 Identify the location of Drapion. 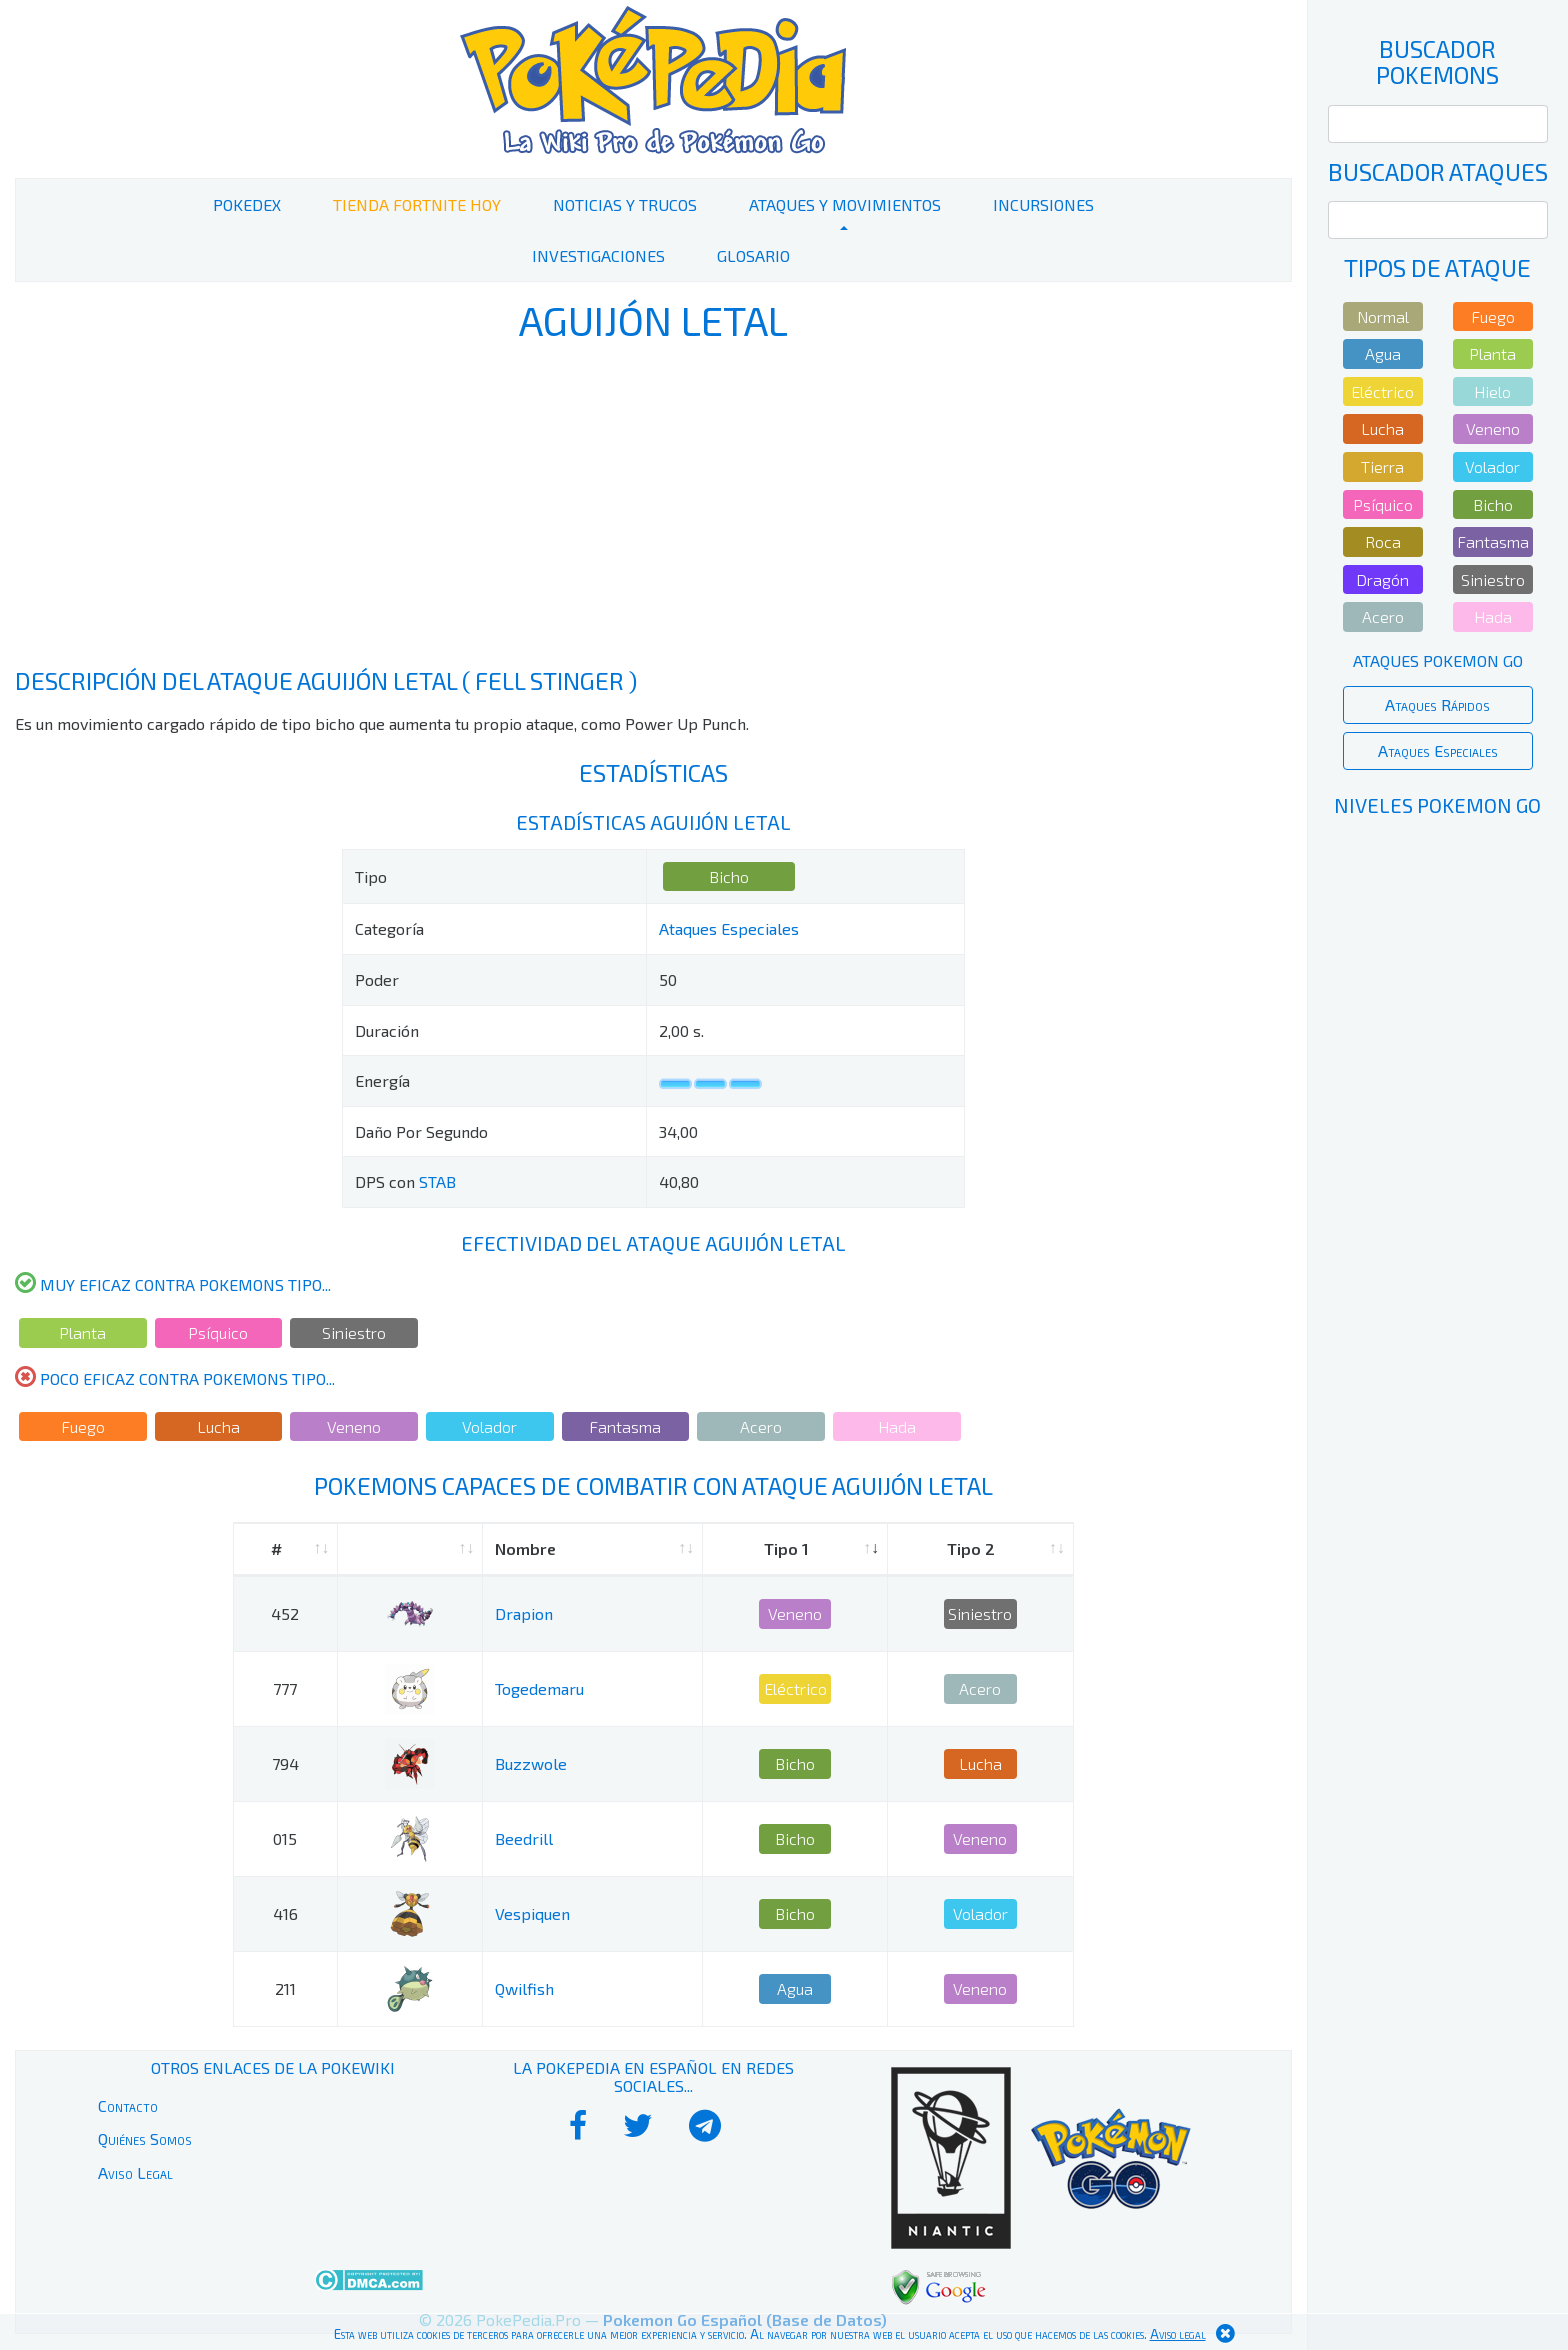
(524, 1613).